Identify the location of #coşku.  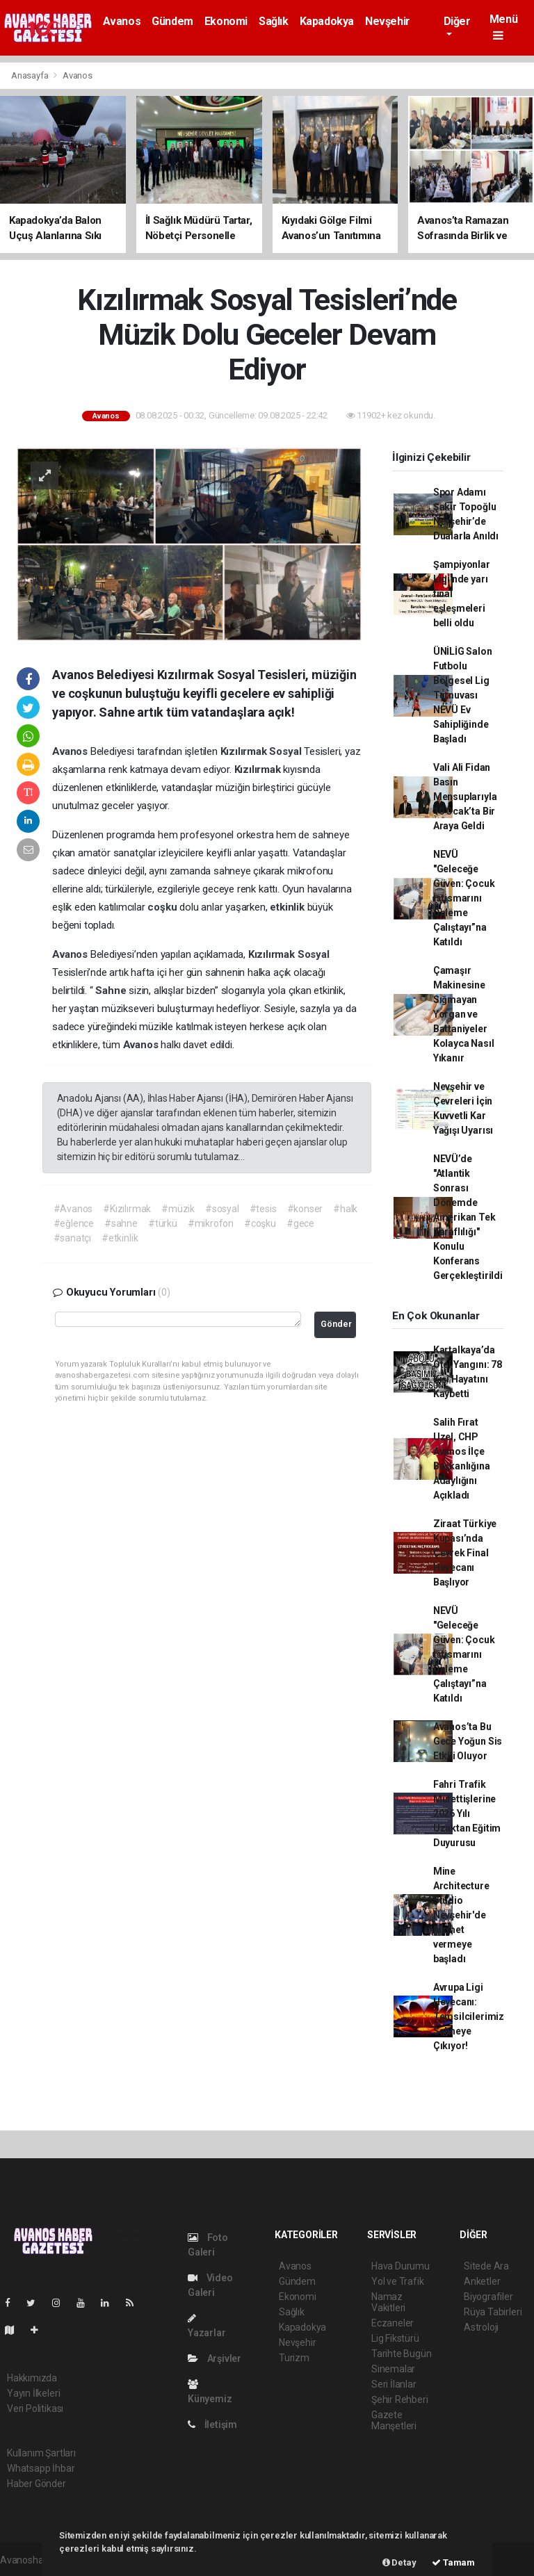
(260, 1223).